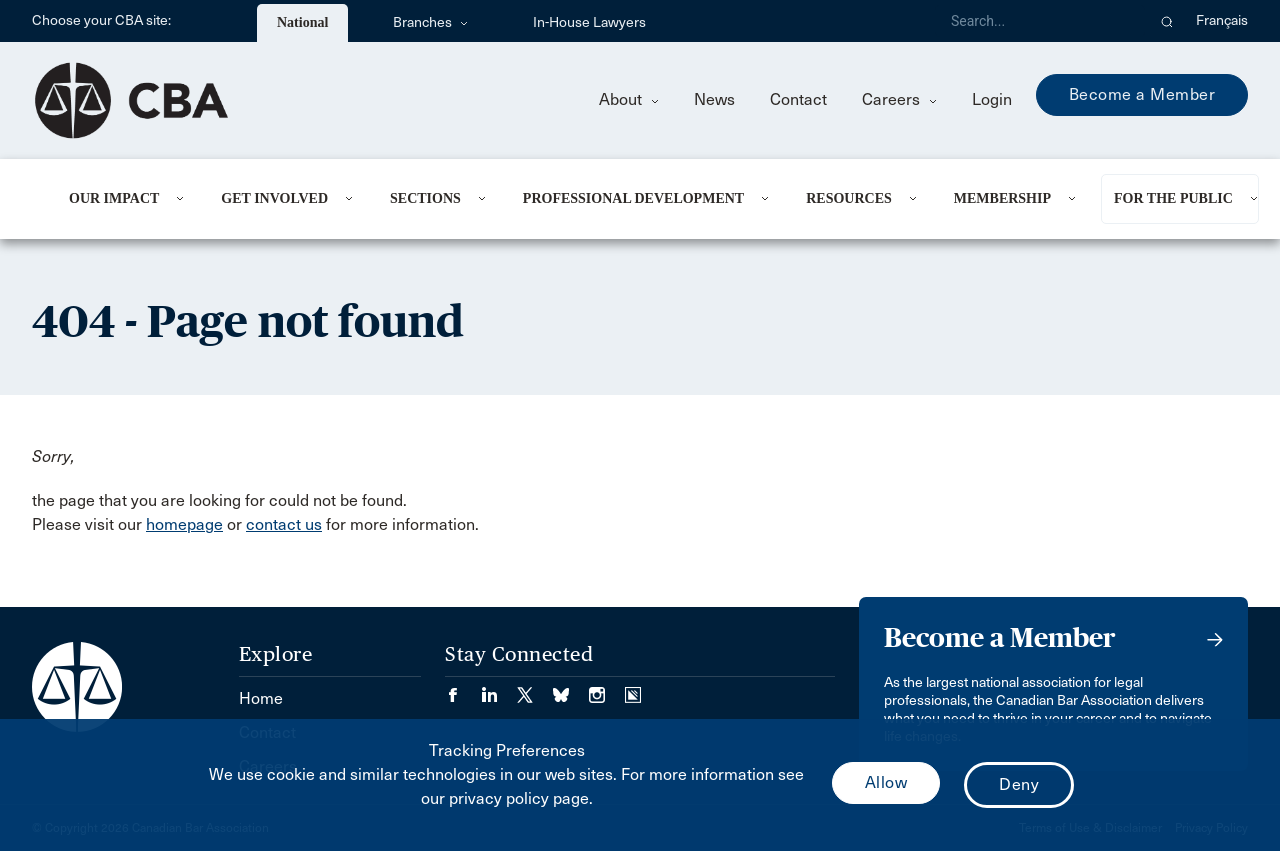 The width and height of the screenshot is (1280, 851). What do you see at coordinates (607, 688) in the screenshot?
I see `[Visit our Instagram page. (Opens in a new tab)]` at bounding box center [607, 688].